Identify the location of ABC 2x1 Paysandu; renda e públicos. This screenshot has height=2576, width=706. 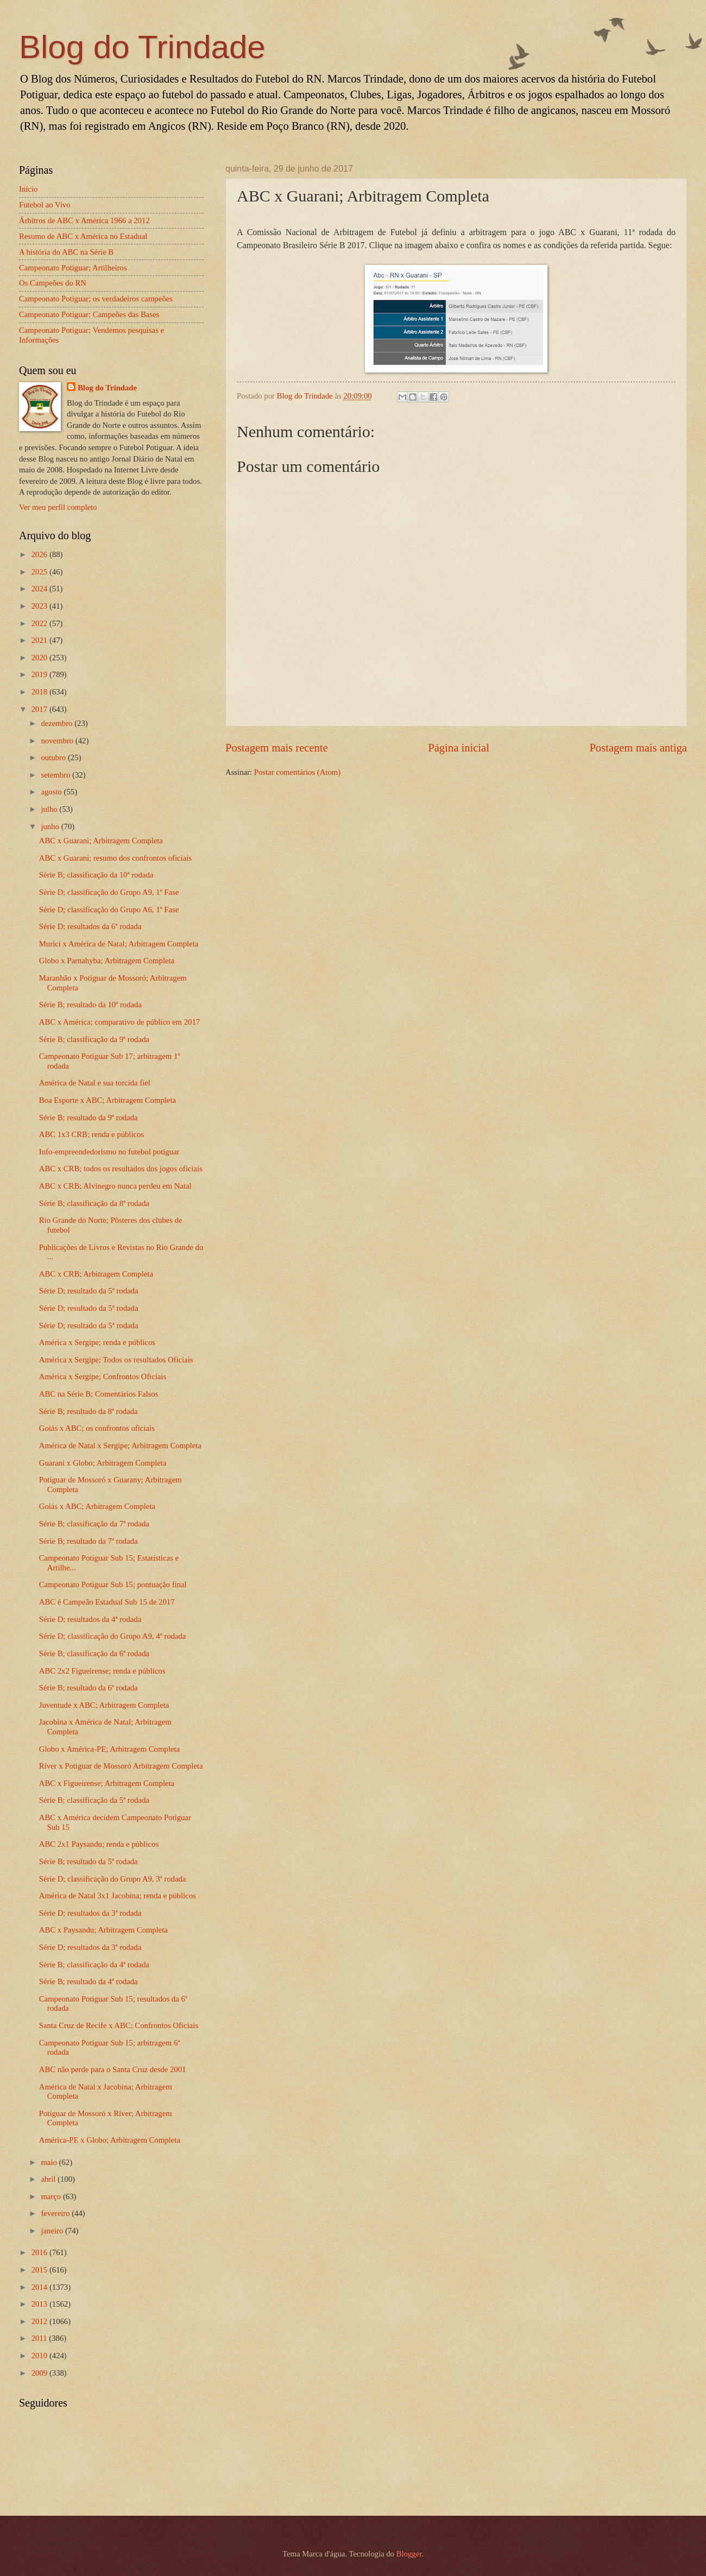
(99, 1844).